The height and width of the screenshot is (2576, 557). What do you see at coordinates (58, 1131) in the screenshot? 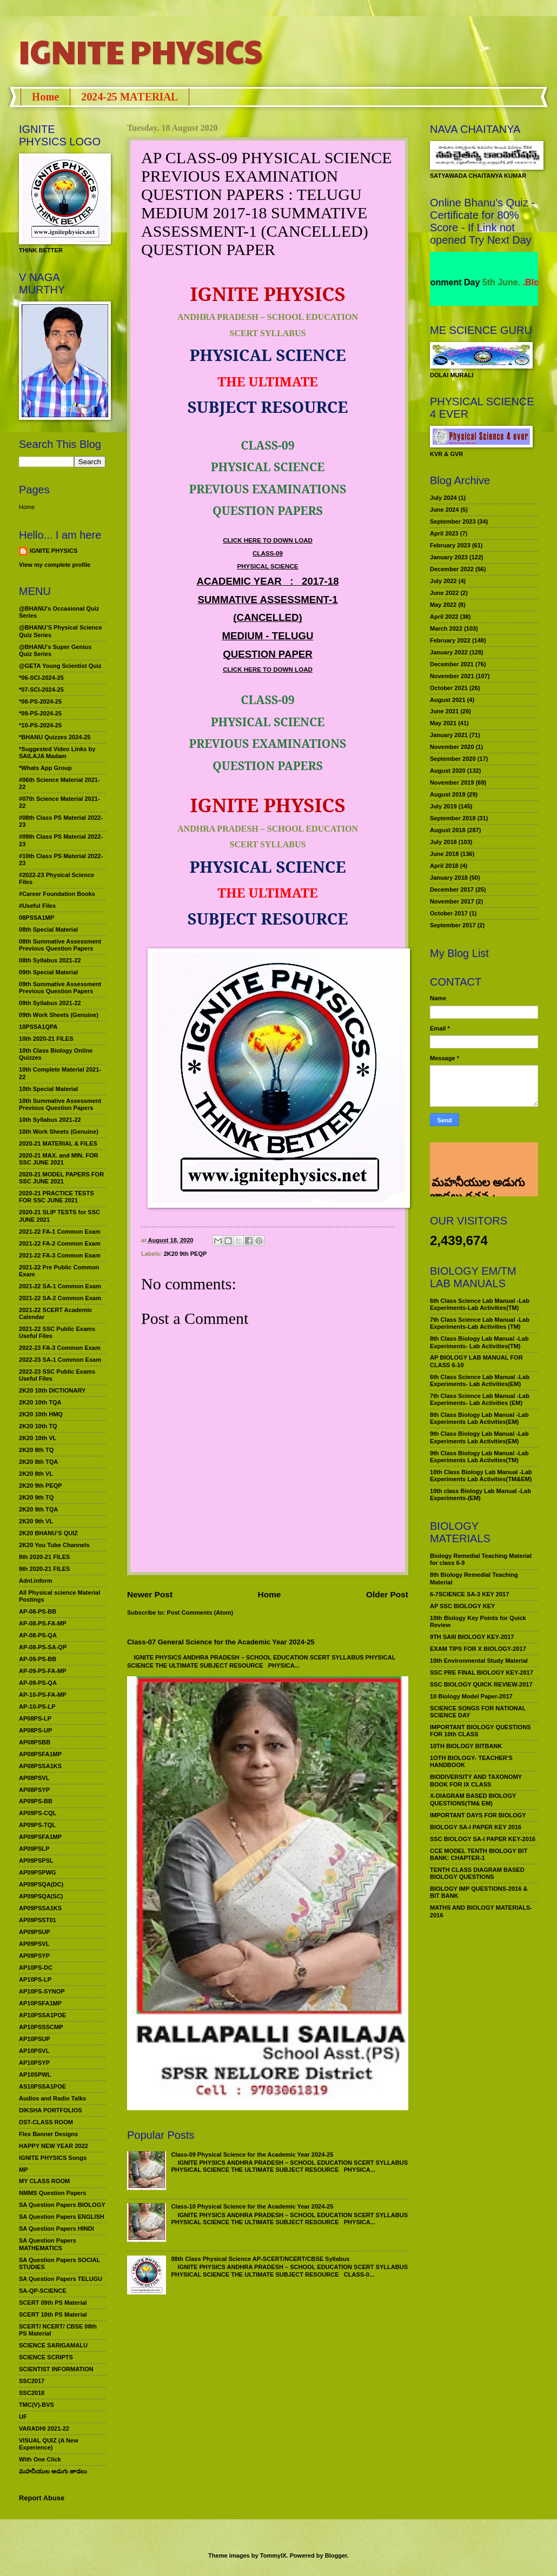
I see `10th Work Sheets (Genuine)` at bounding box center [58, 1131].